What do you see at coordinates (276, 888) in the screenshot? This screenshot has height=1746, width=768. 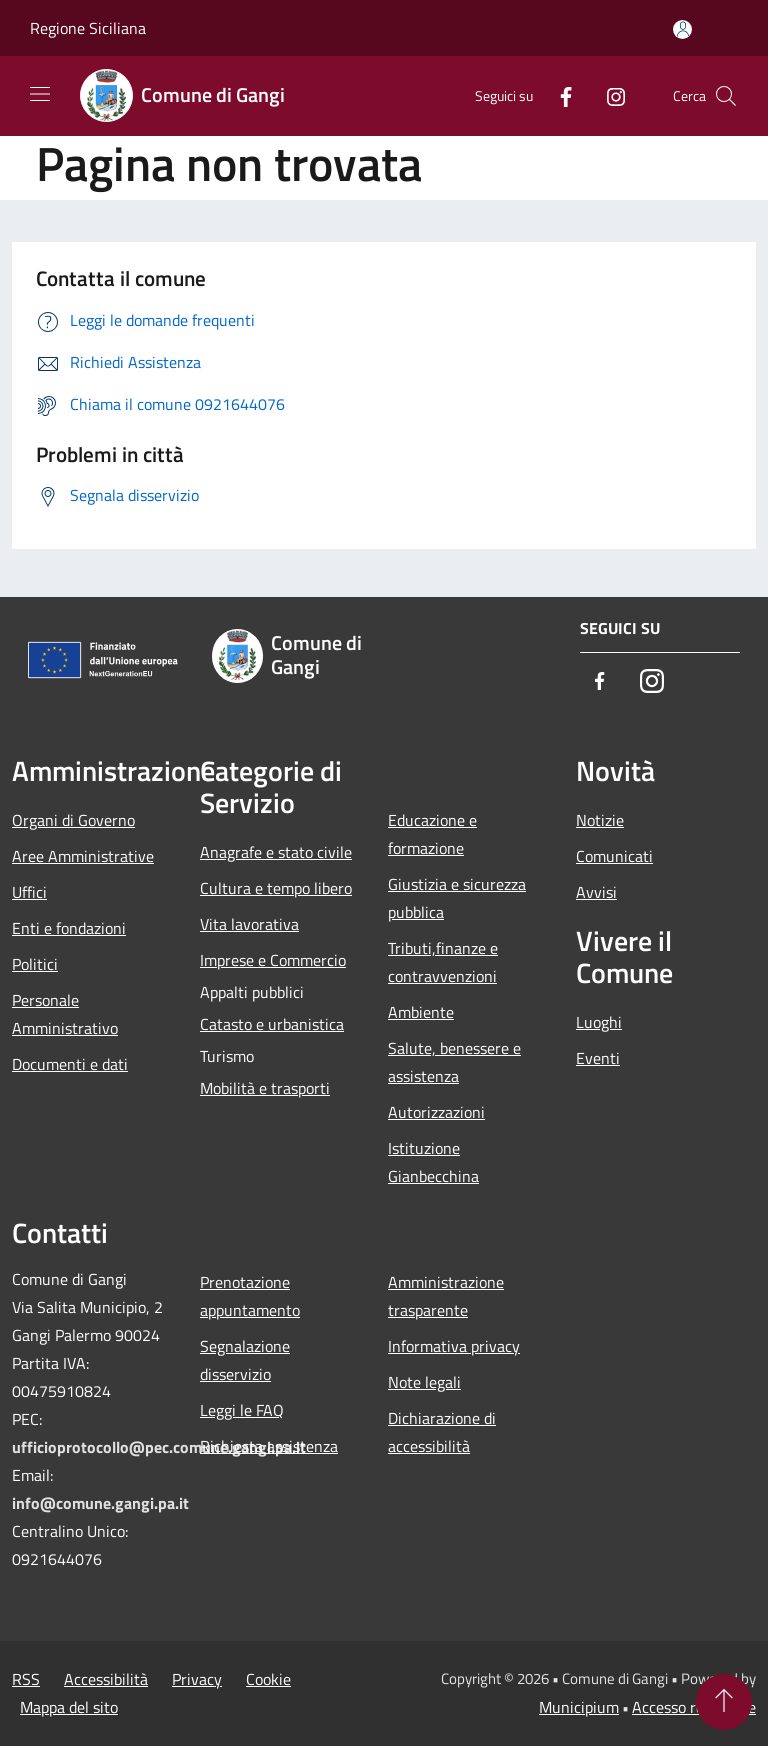 I see `Cultura e tempo libero` at bounding box center [276, 888].